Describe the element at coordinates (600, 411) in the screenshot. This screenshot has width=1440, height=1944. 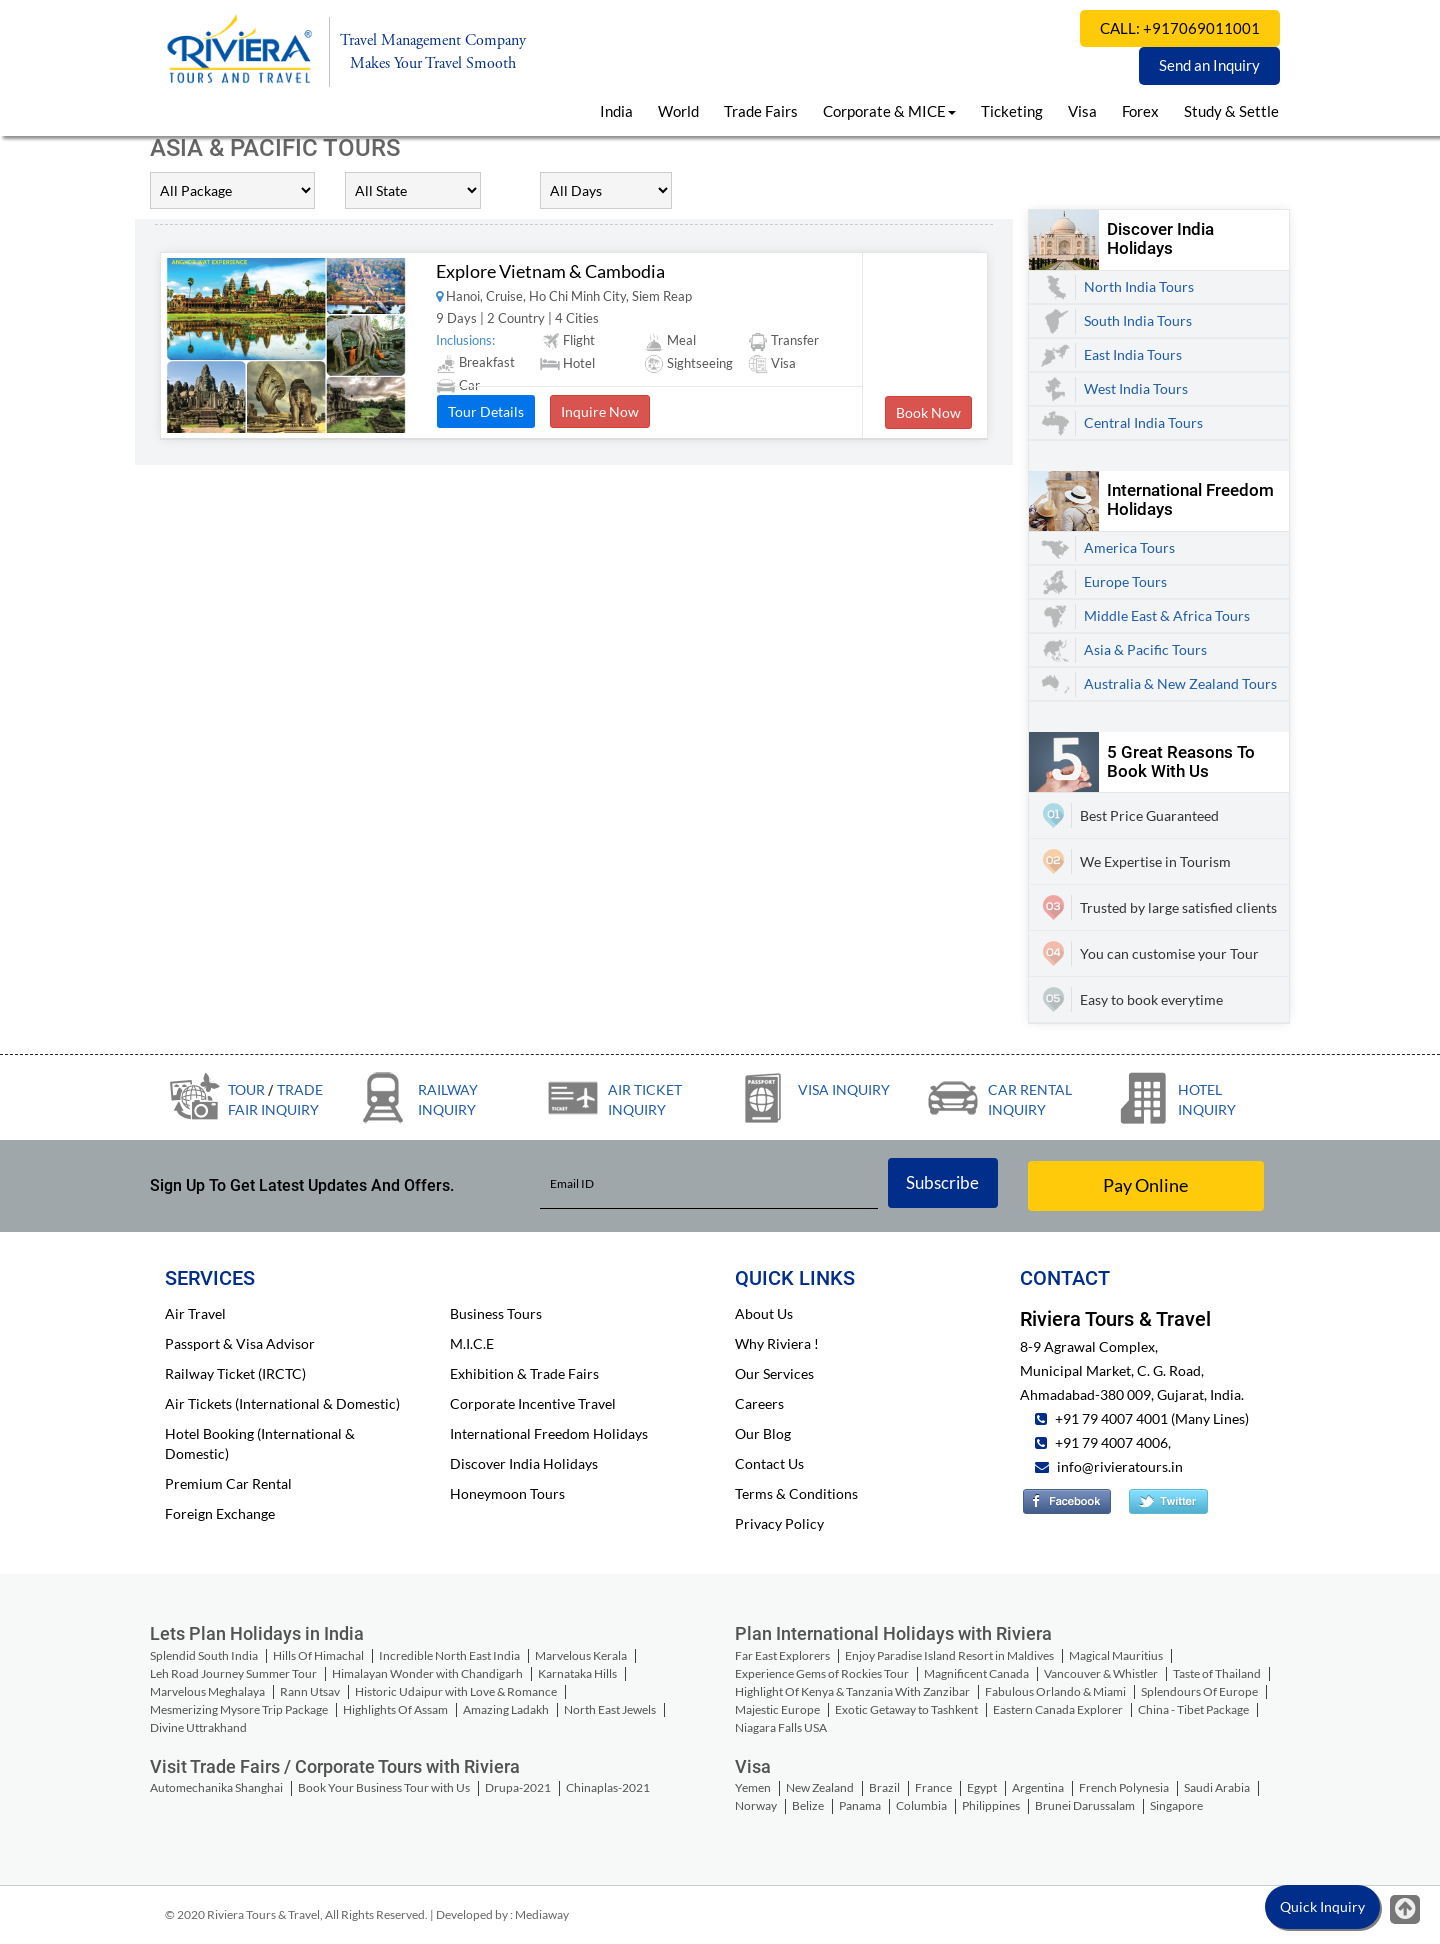
I see `Inquire Now` at that location.